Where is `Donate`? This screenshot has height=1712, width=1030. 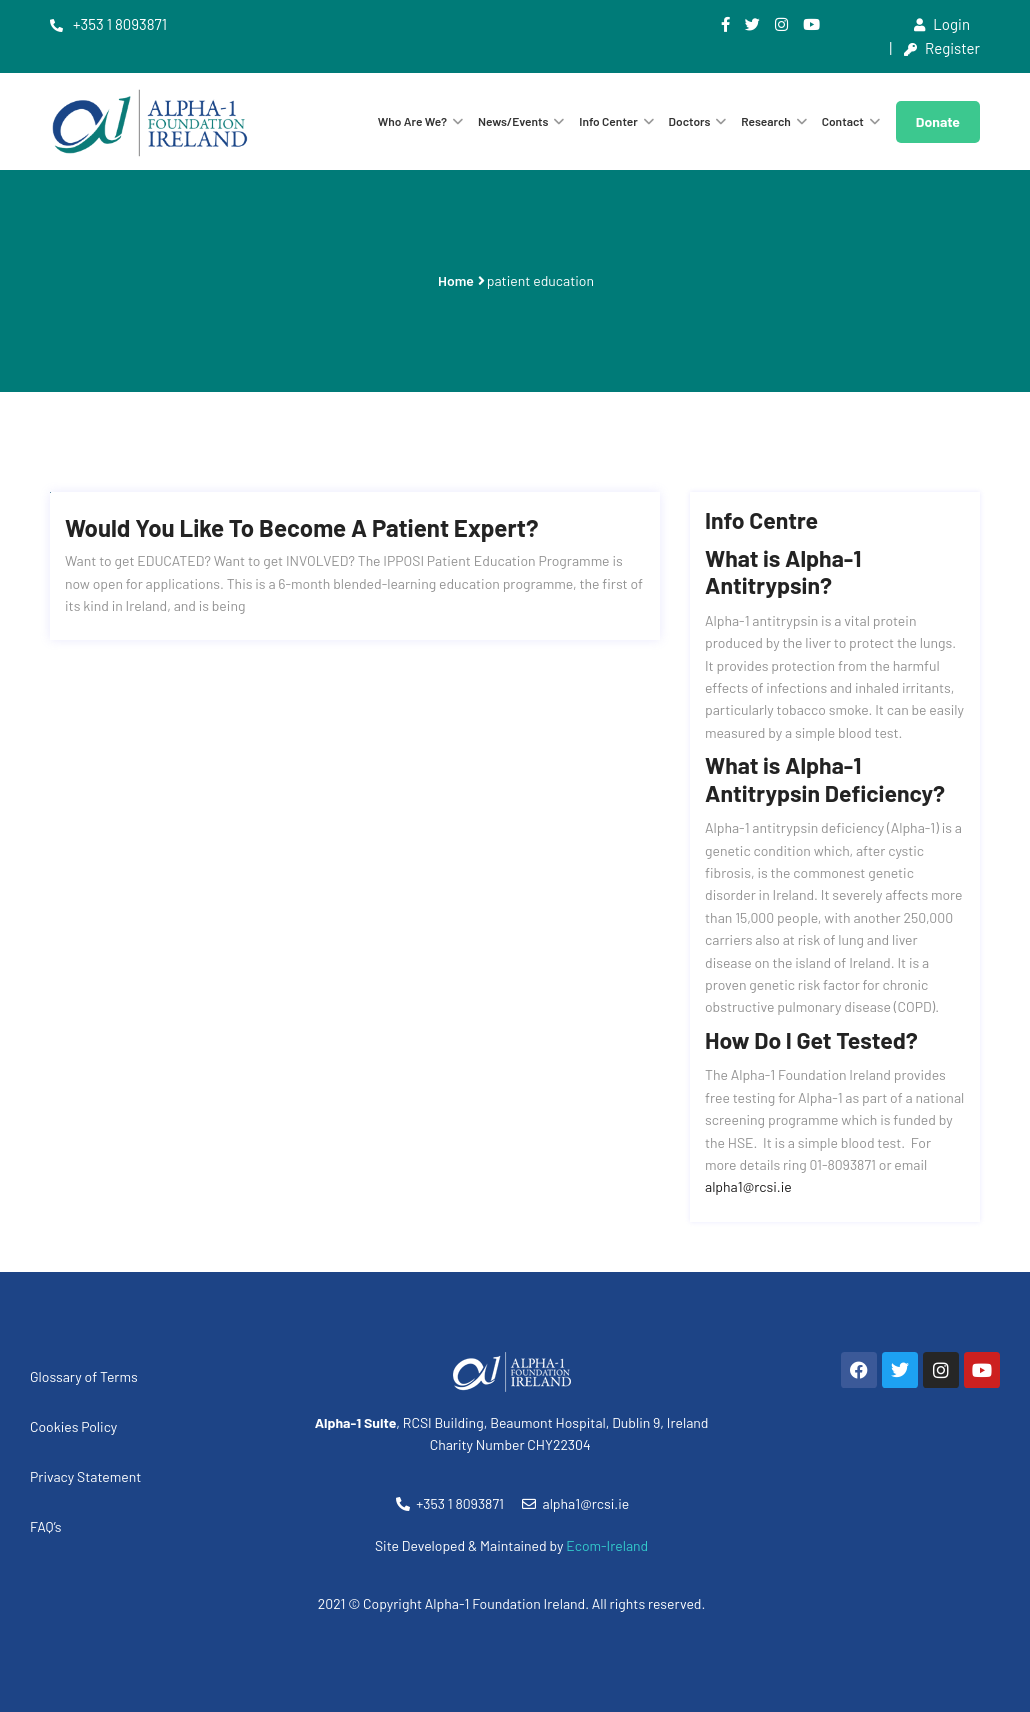
Donate is located at coordinates (938, 121).